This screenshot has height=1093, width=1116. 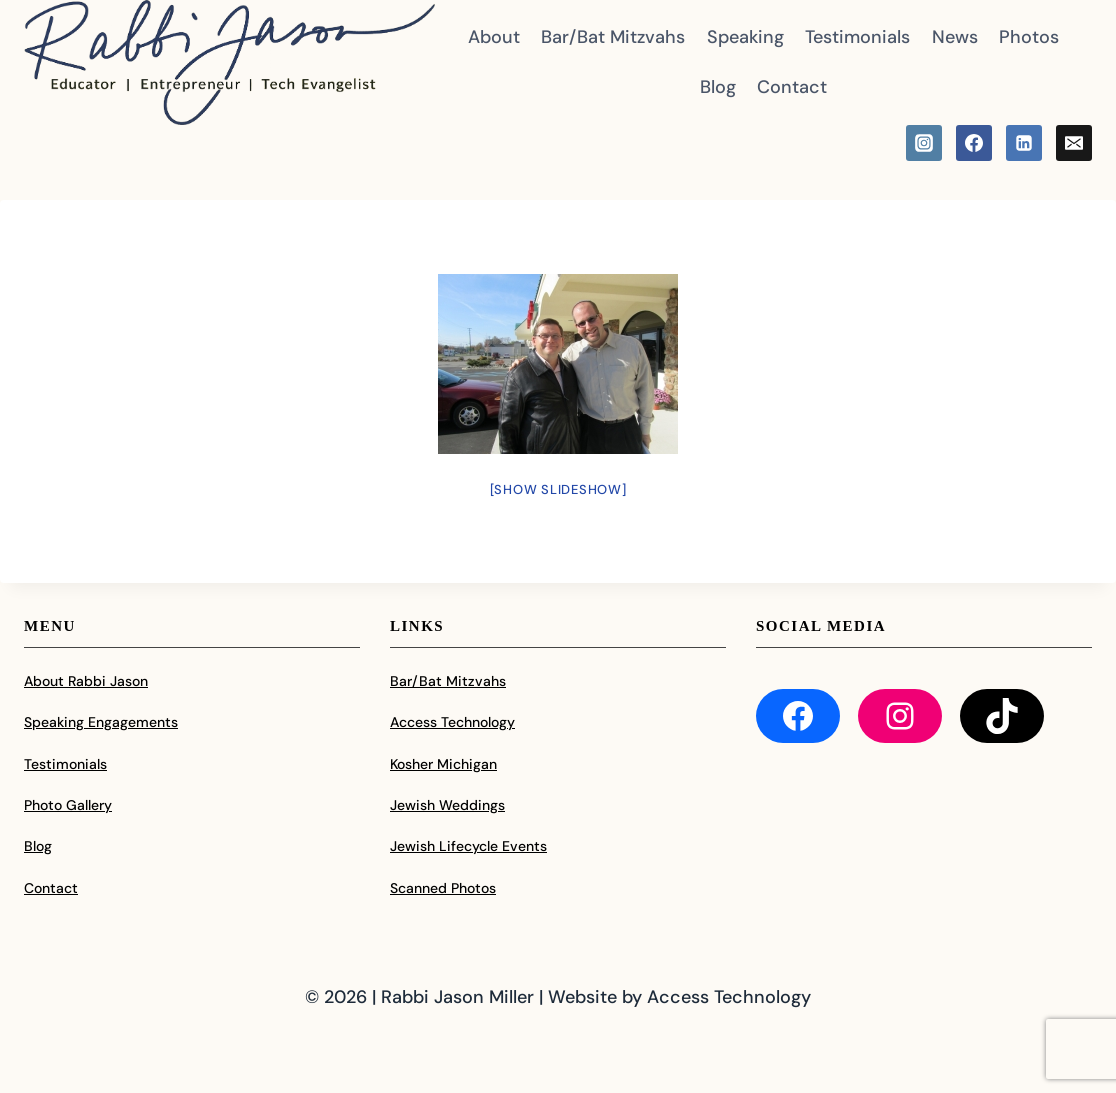 I want to click on Speaking Engagements, so click(x=101, y=722).